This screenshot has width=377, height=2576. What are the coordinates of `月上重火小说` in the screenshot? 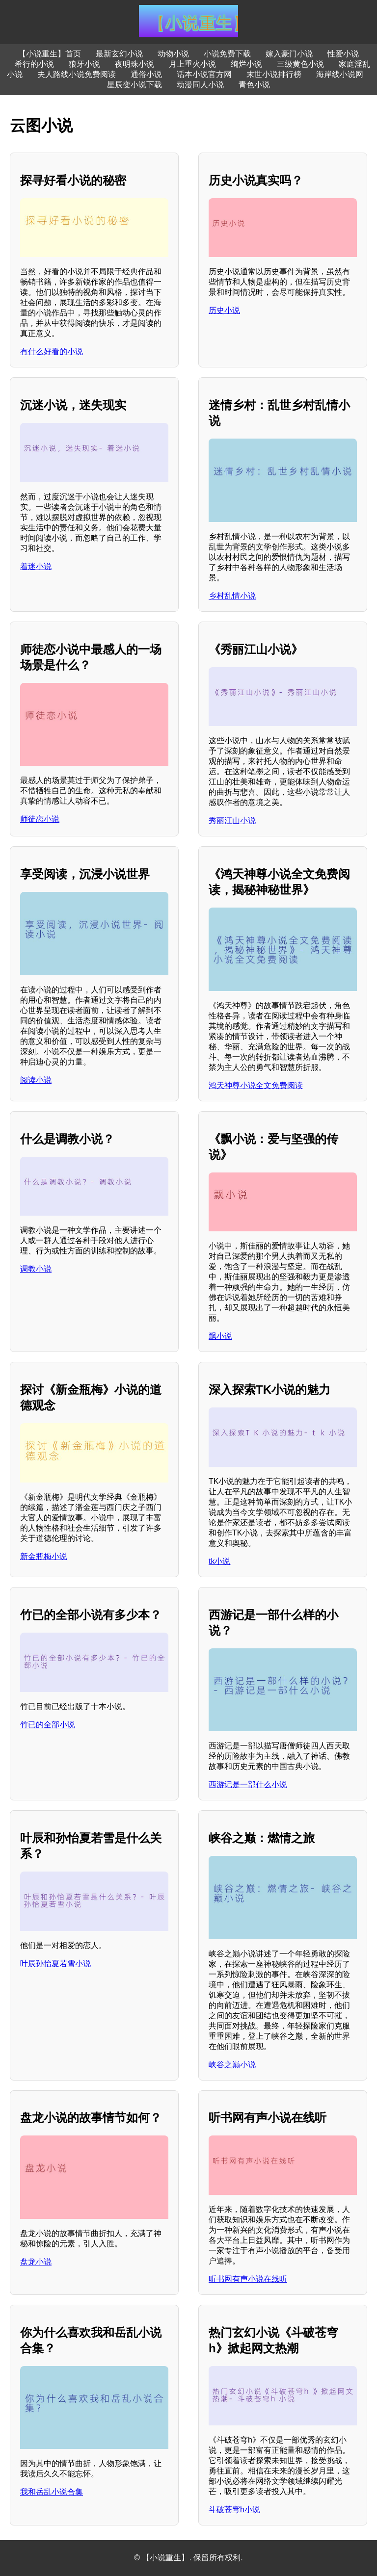 It's located at (192, 64).